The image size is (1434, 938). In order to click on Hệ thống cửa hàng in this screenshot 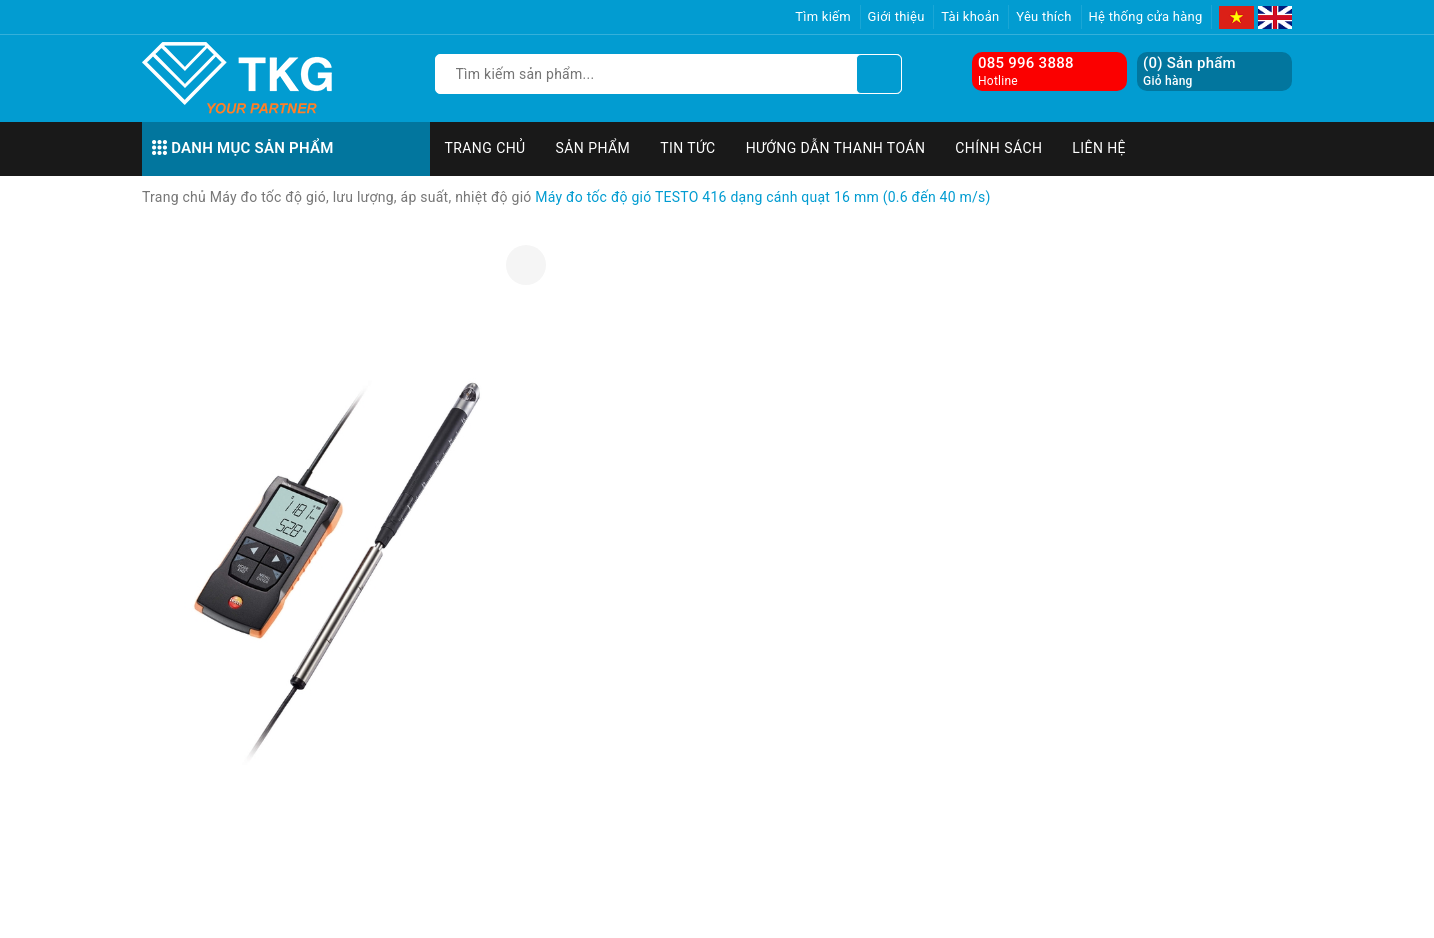, I will do `click(1146, 16)`.